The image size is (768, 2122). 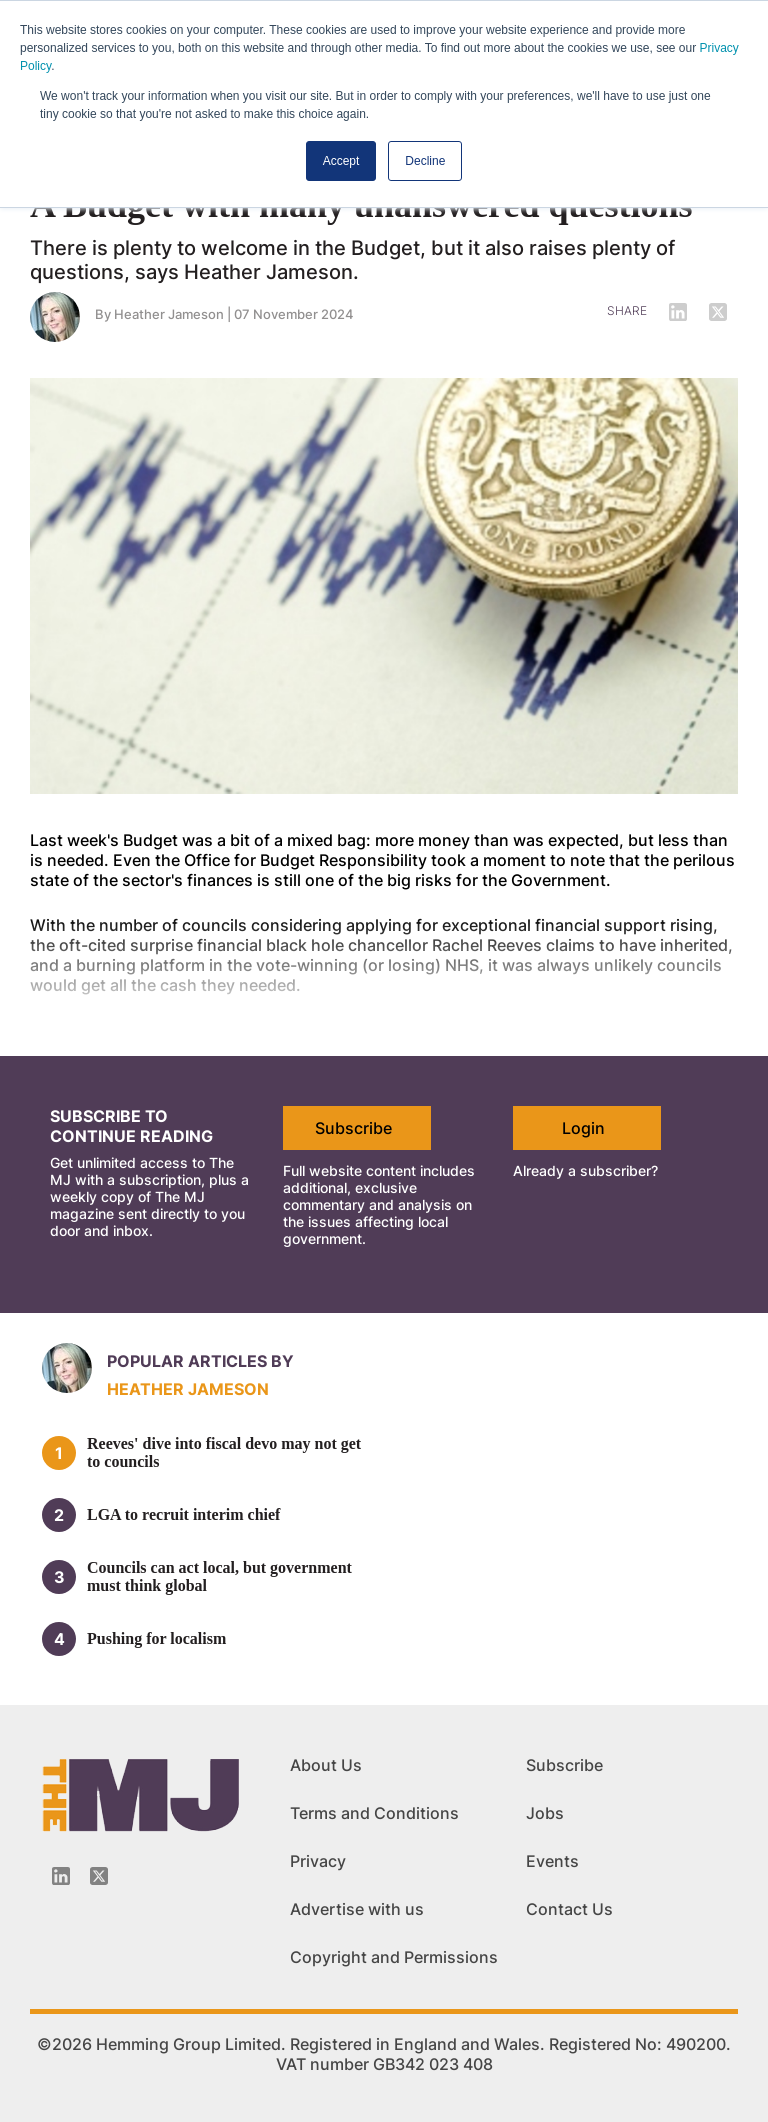 What do you see at coordinates (569, 1909) in the screenshot?
I see `Contact Us` at bounding box center [569, 1909].